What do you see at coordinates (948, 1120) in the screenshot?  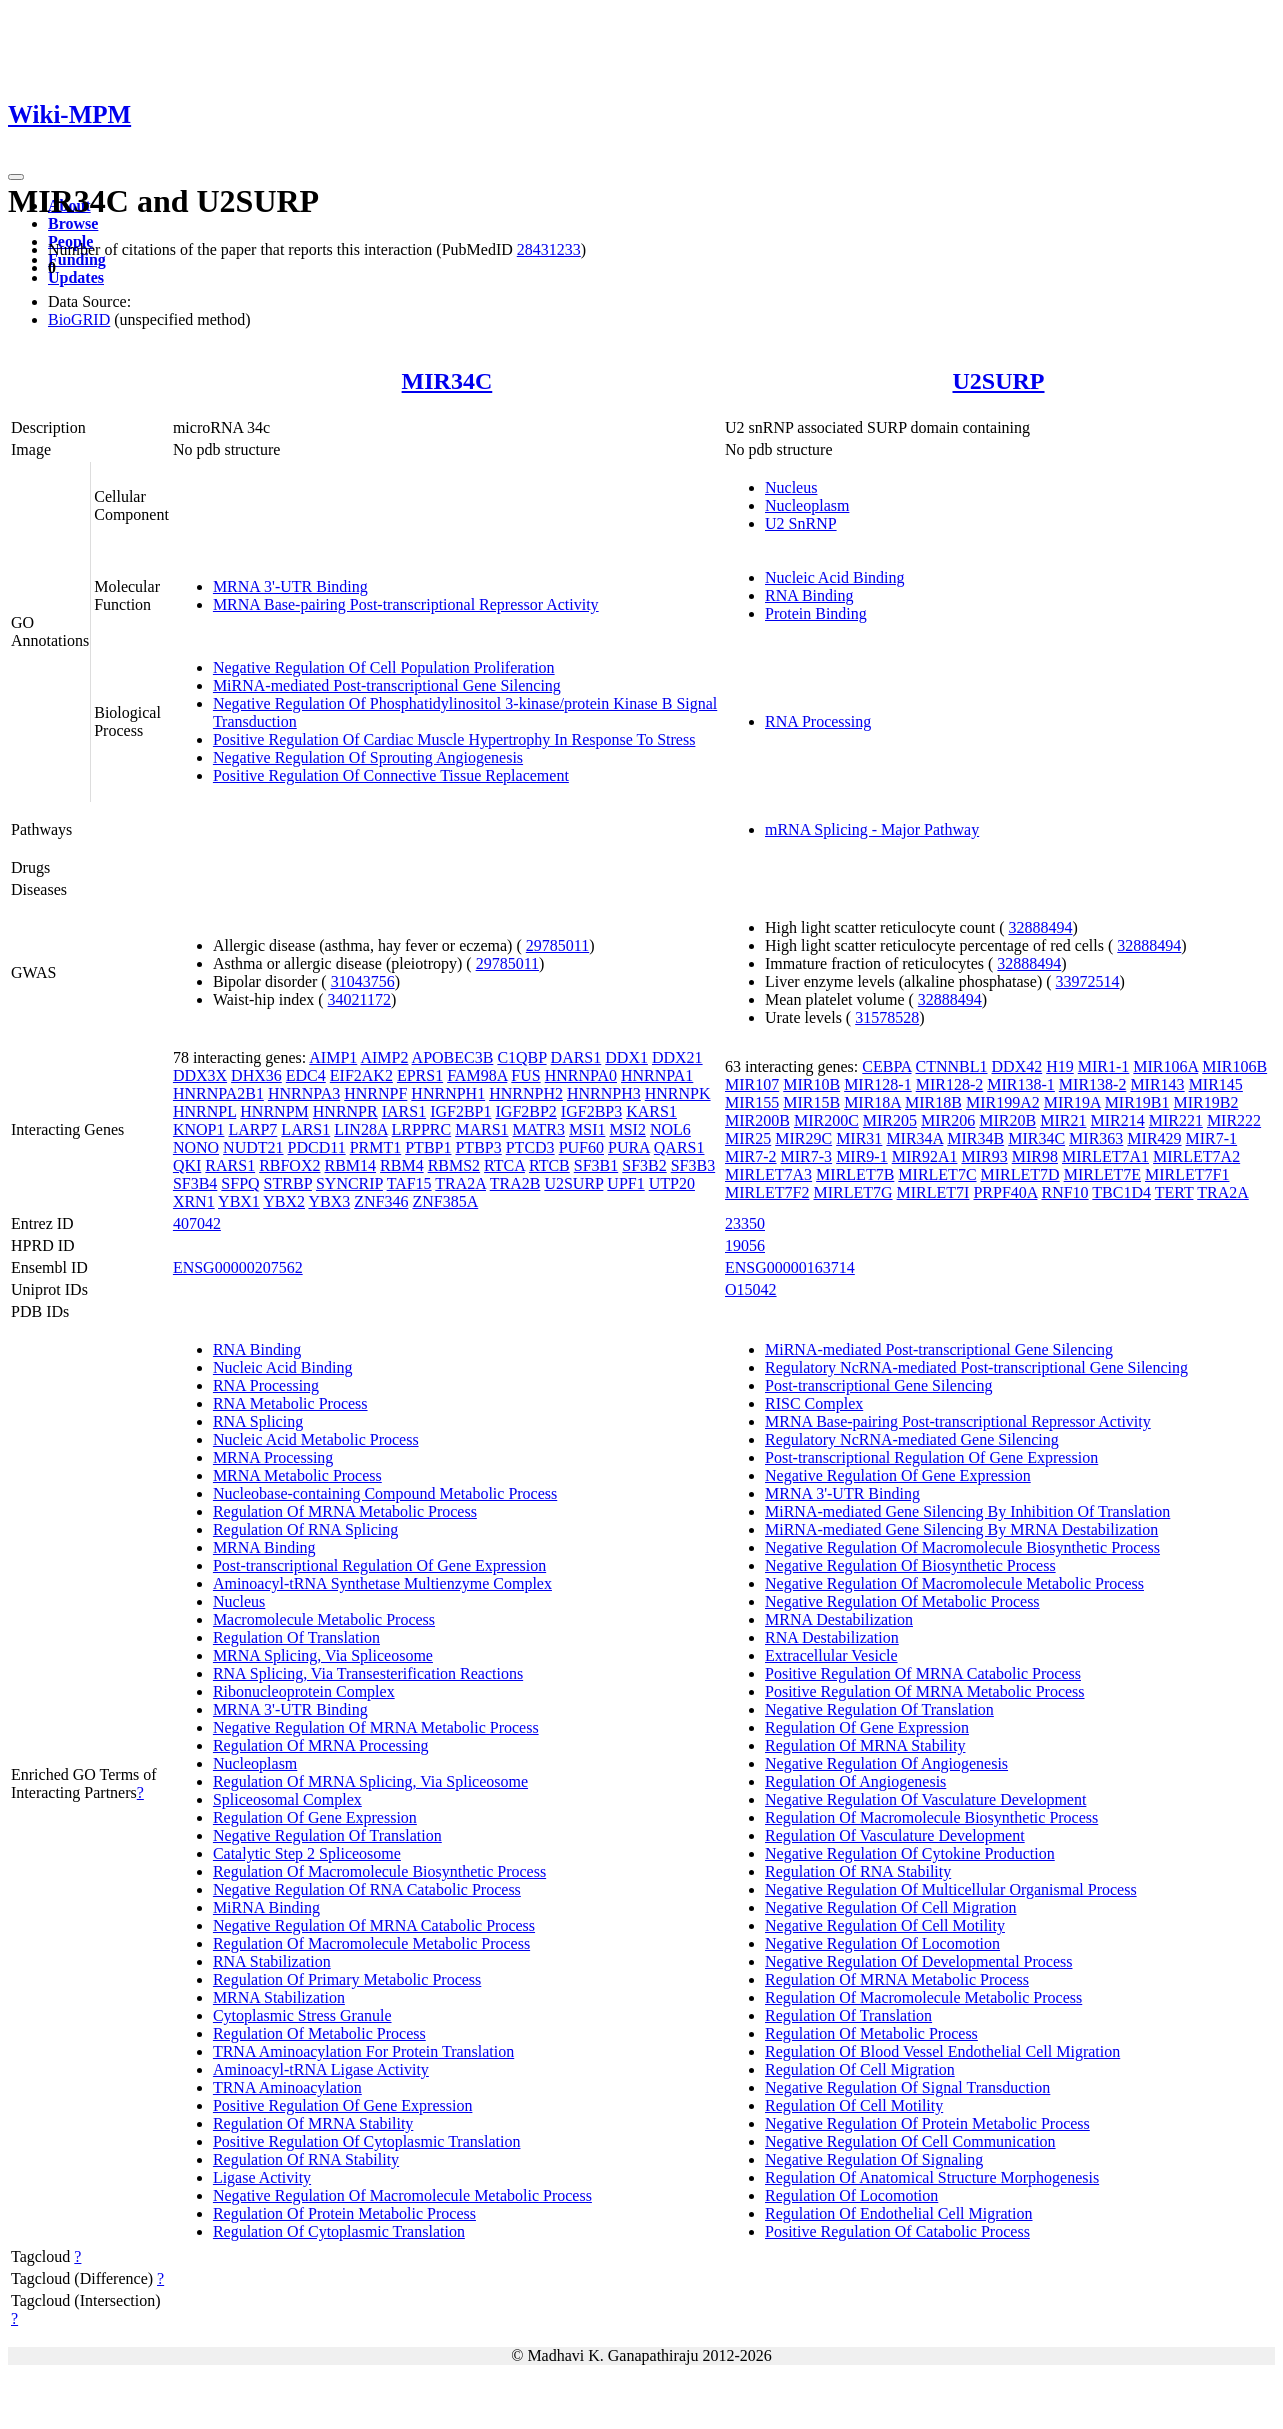 I see `MIR206` at bounding box center [948, 1120].